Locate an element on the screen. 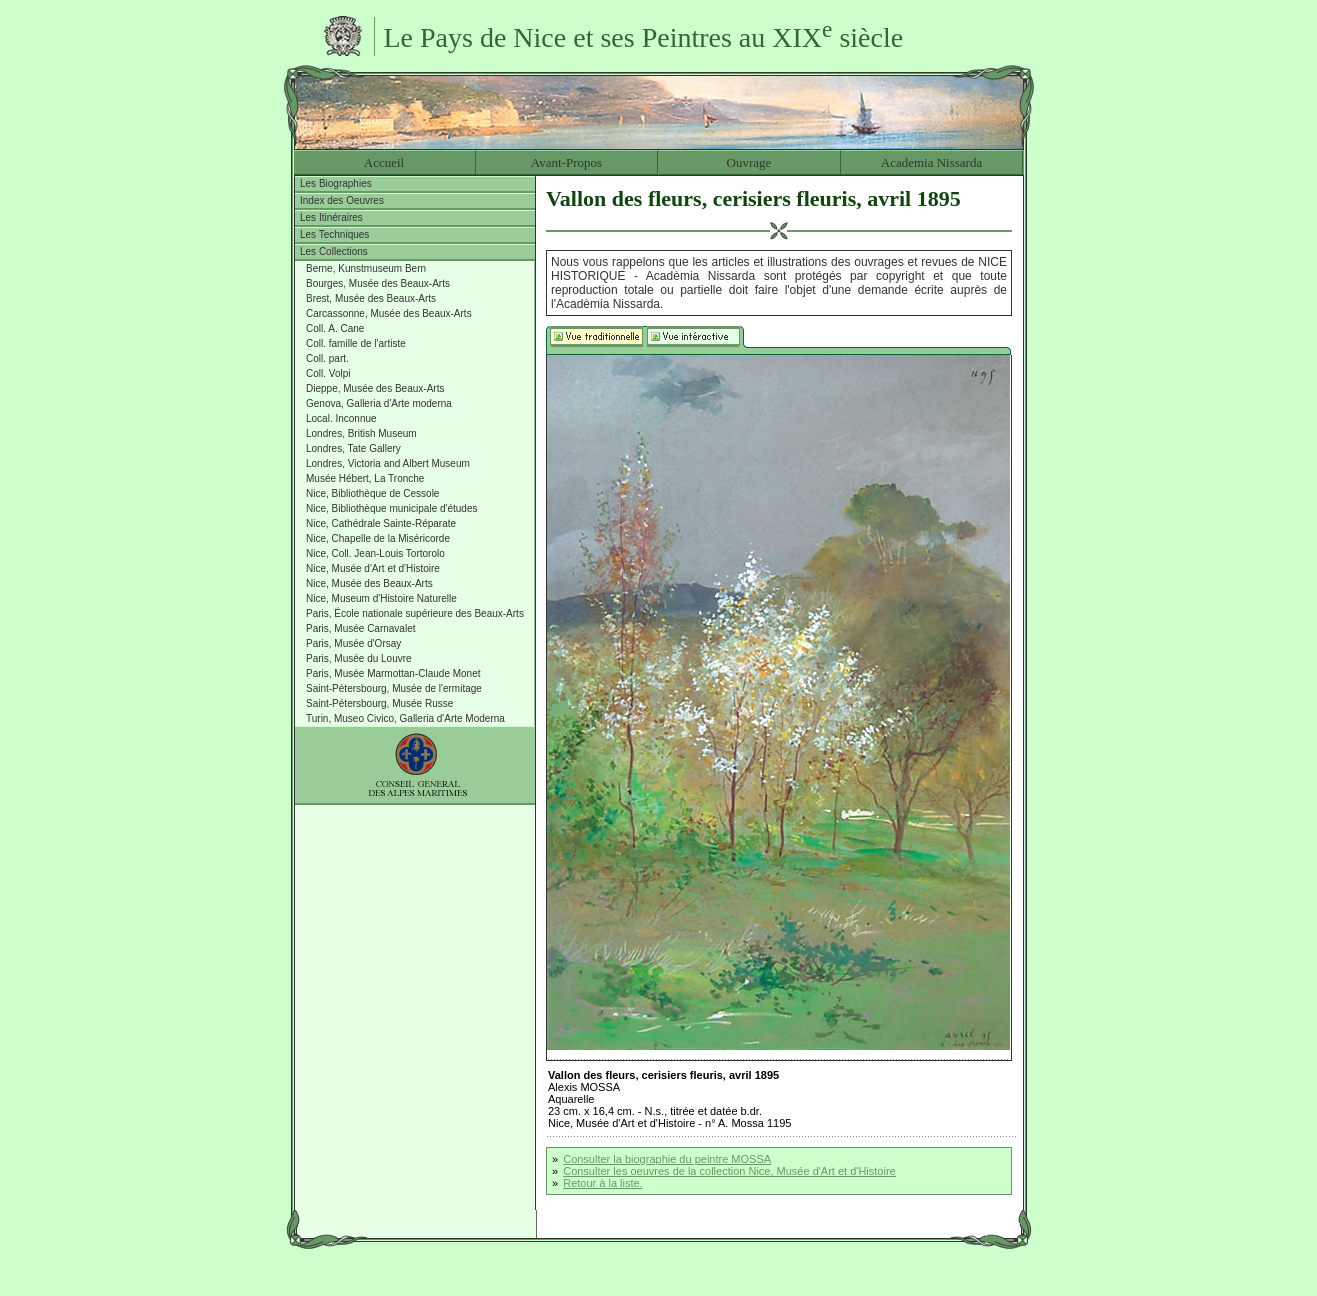  Paris, Musée Marmottan-Claude Monet is located at coordinates (393, 673).